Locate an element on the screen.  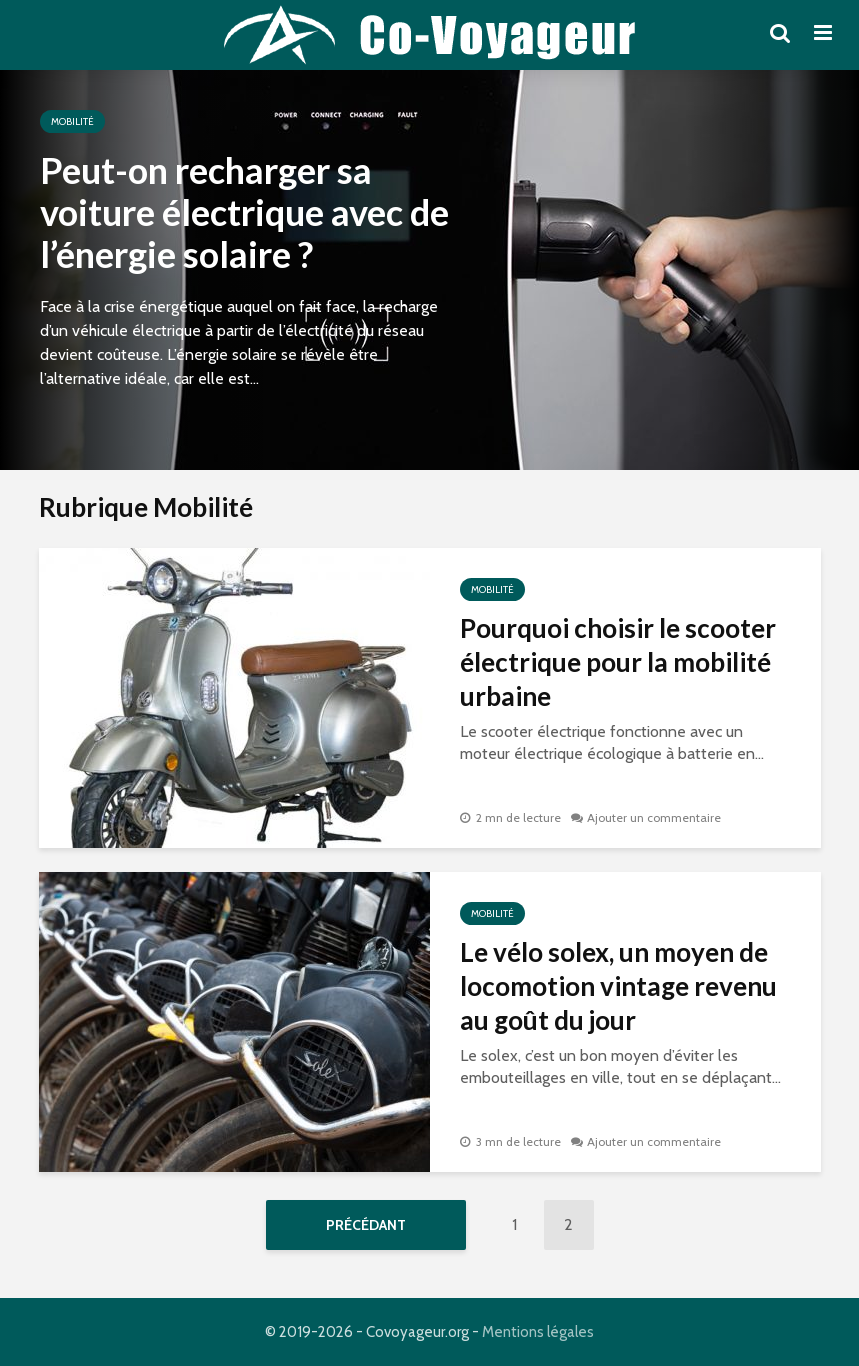
Ajouter un commentaire is located at coordinates (654, 817).